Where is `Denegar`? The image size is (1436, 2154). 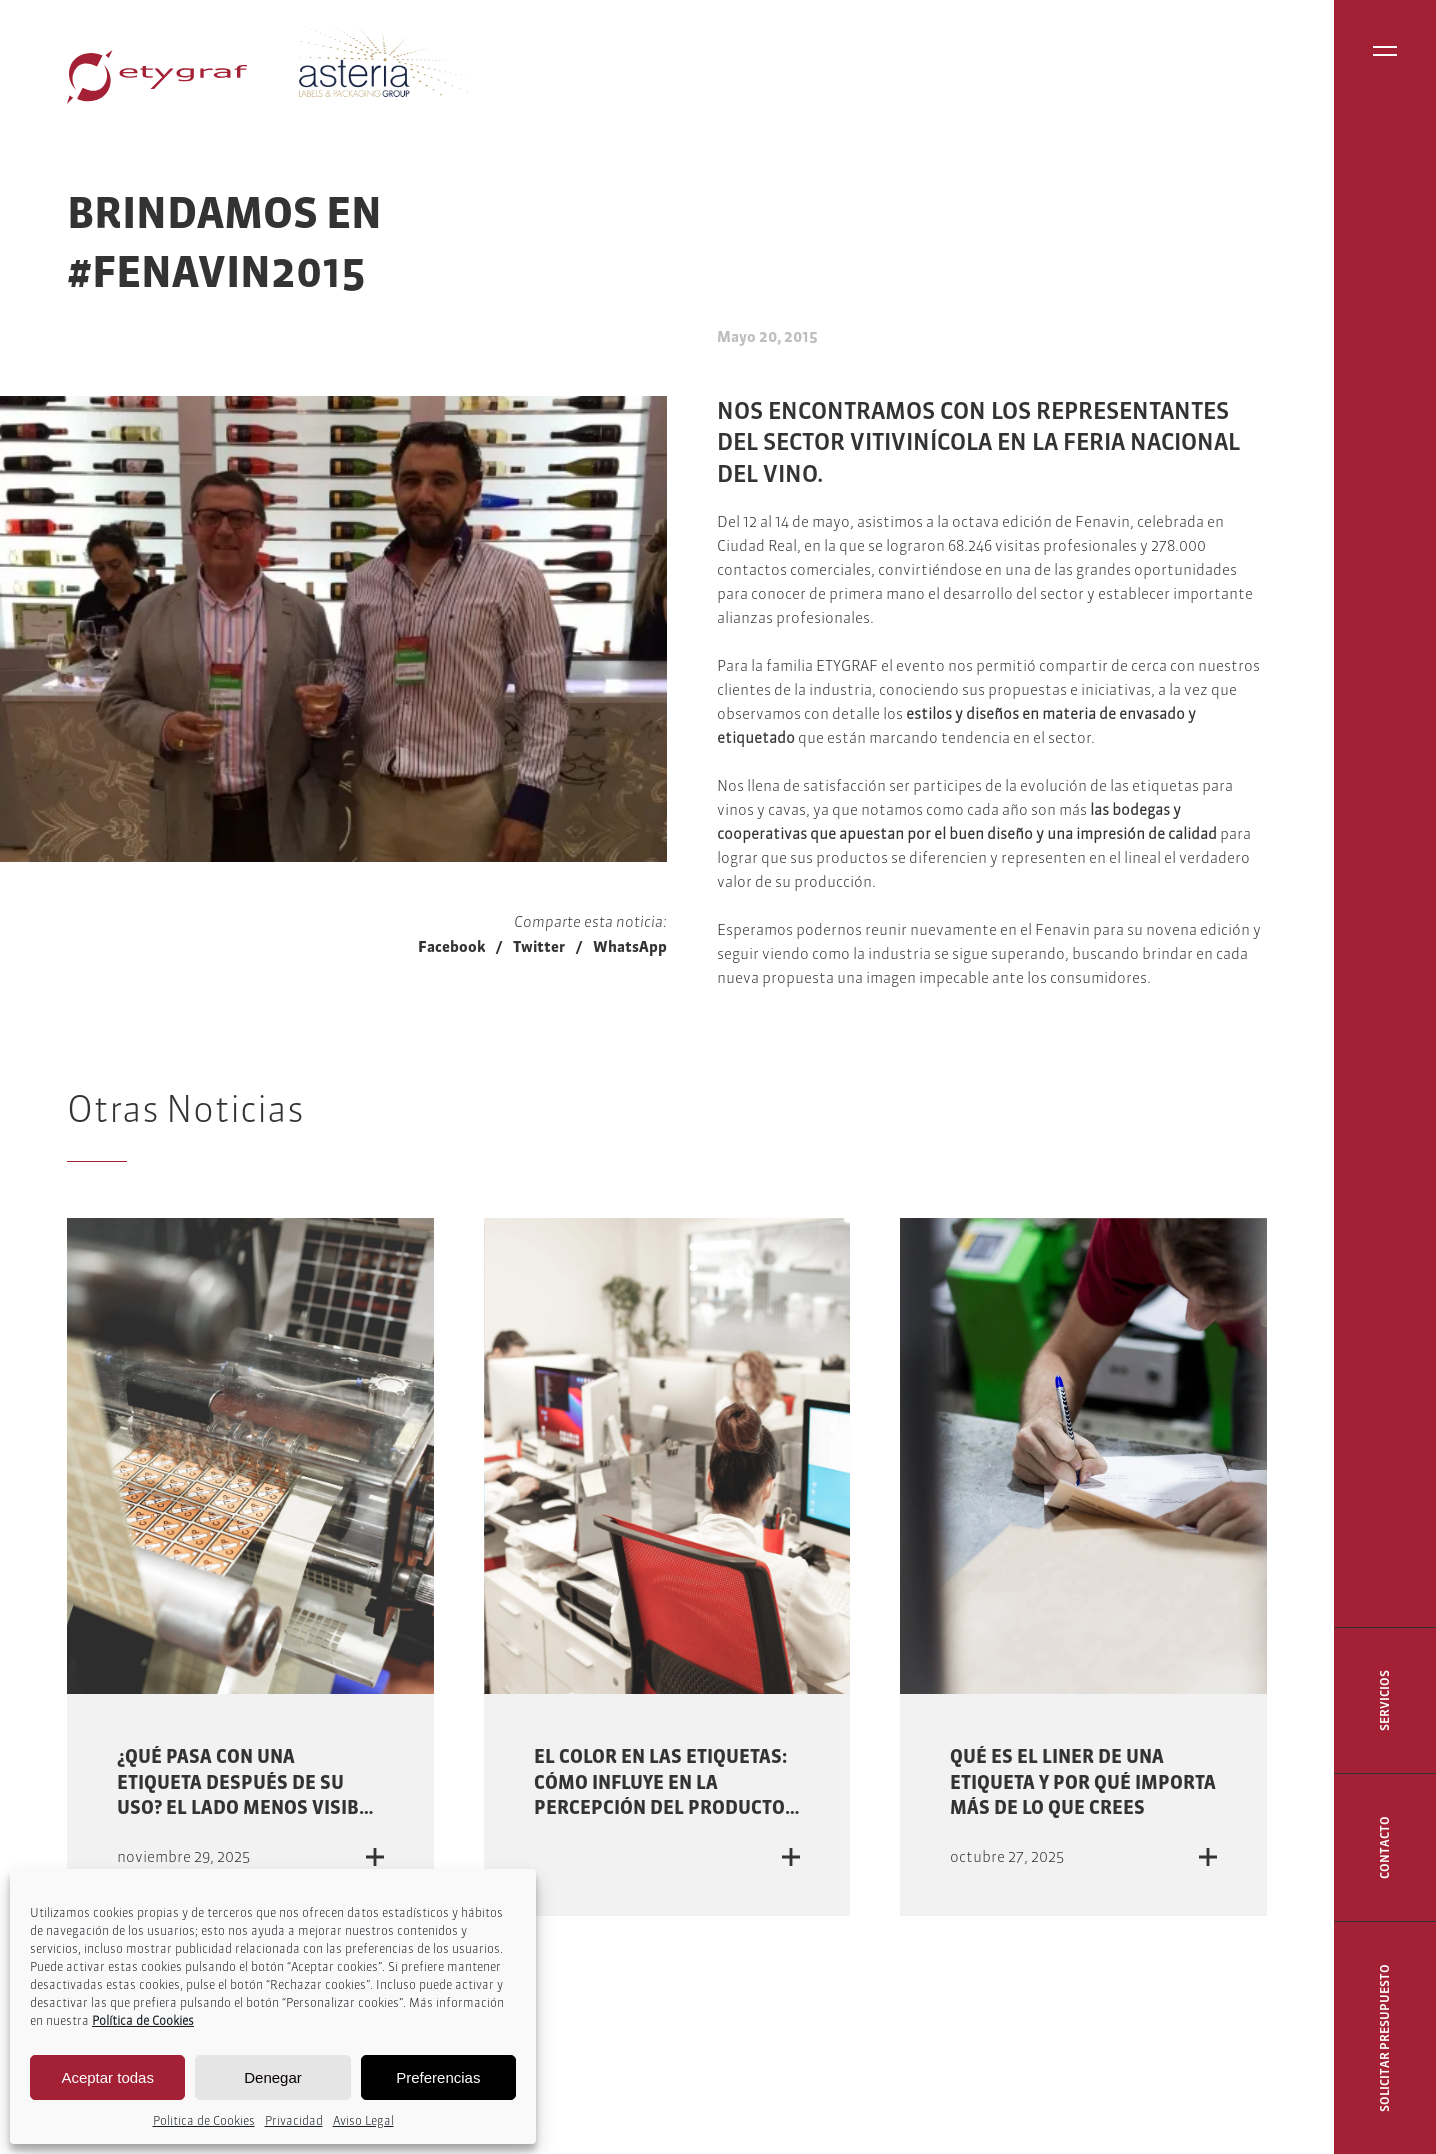
Denegar is located at coordinates (273, 2077).